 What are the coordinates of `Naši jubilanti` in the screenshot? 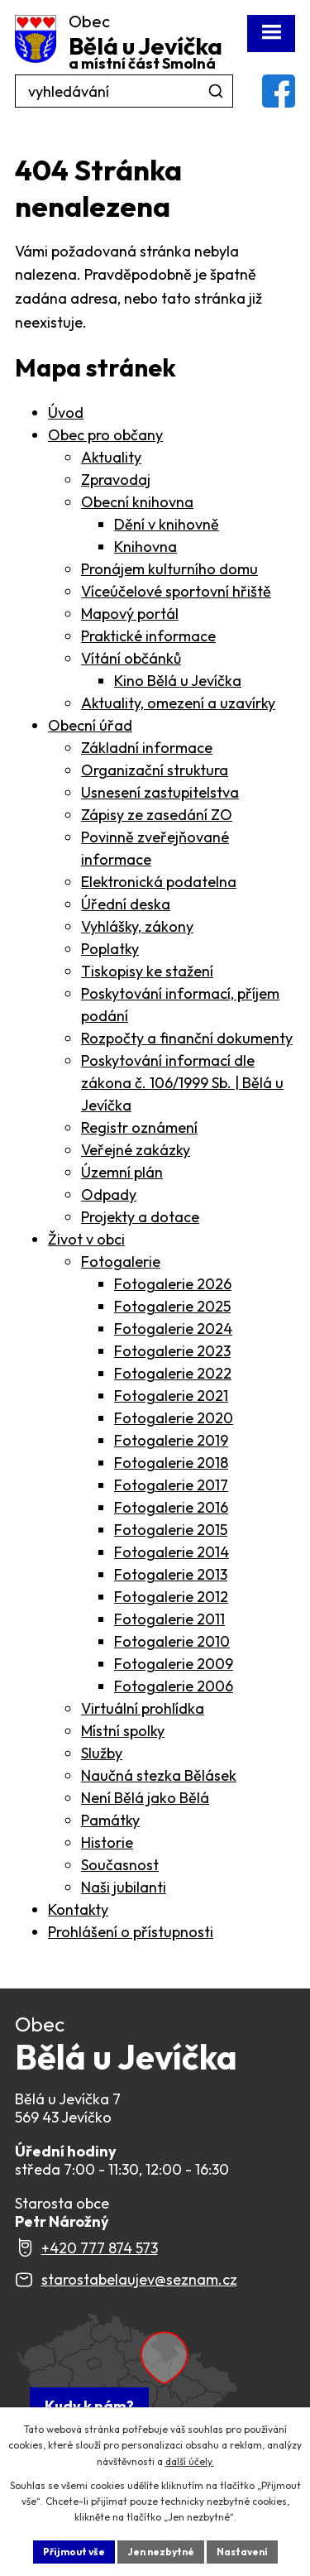 It's located at (123, 1887).